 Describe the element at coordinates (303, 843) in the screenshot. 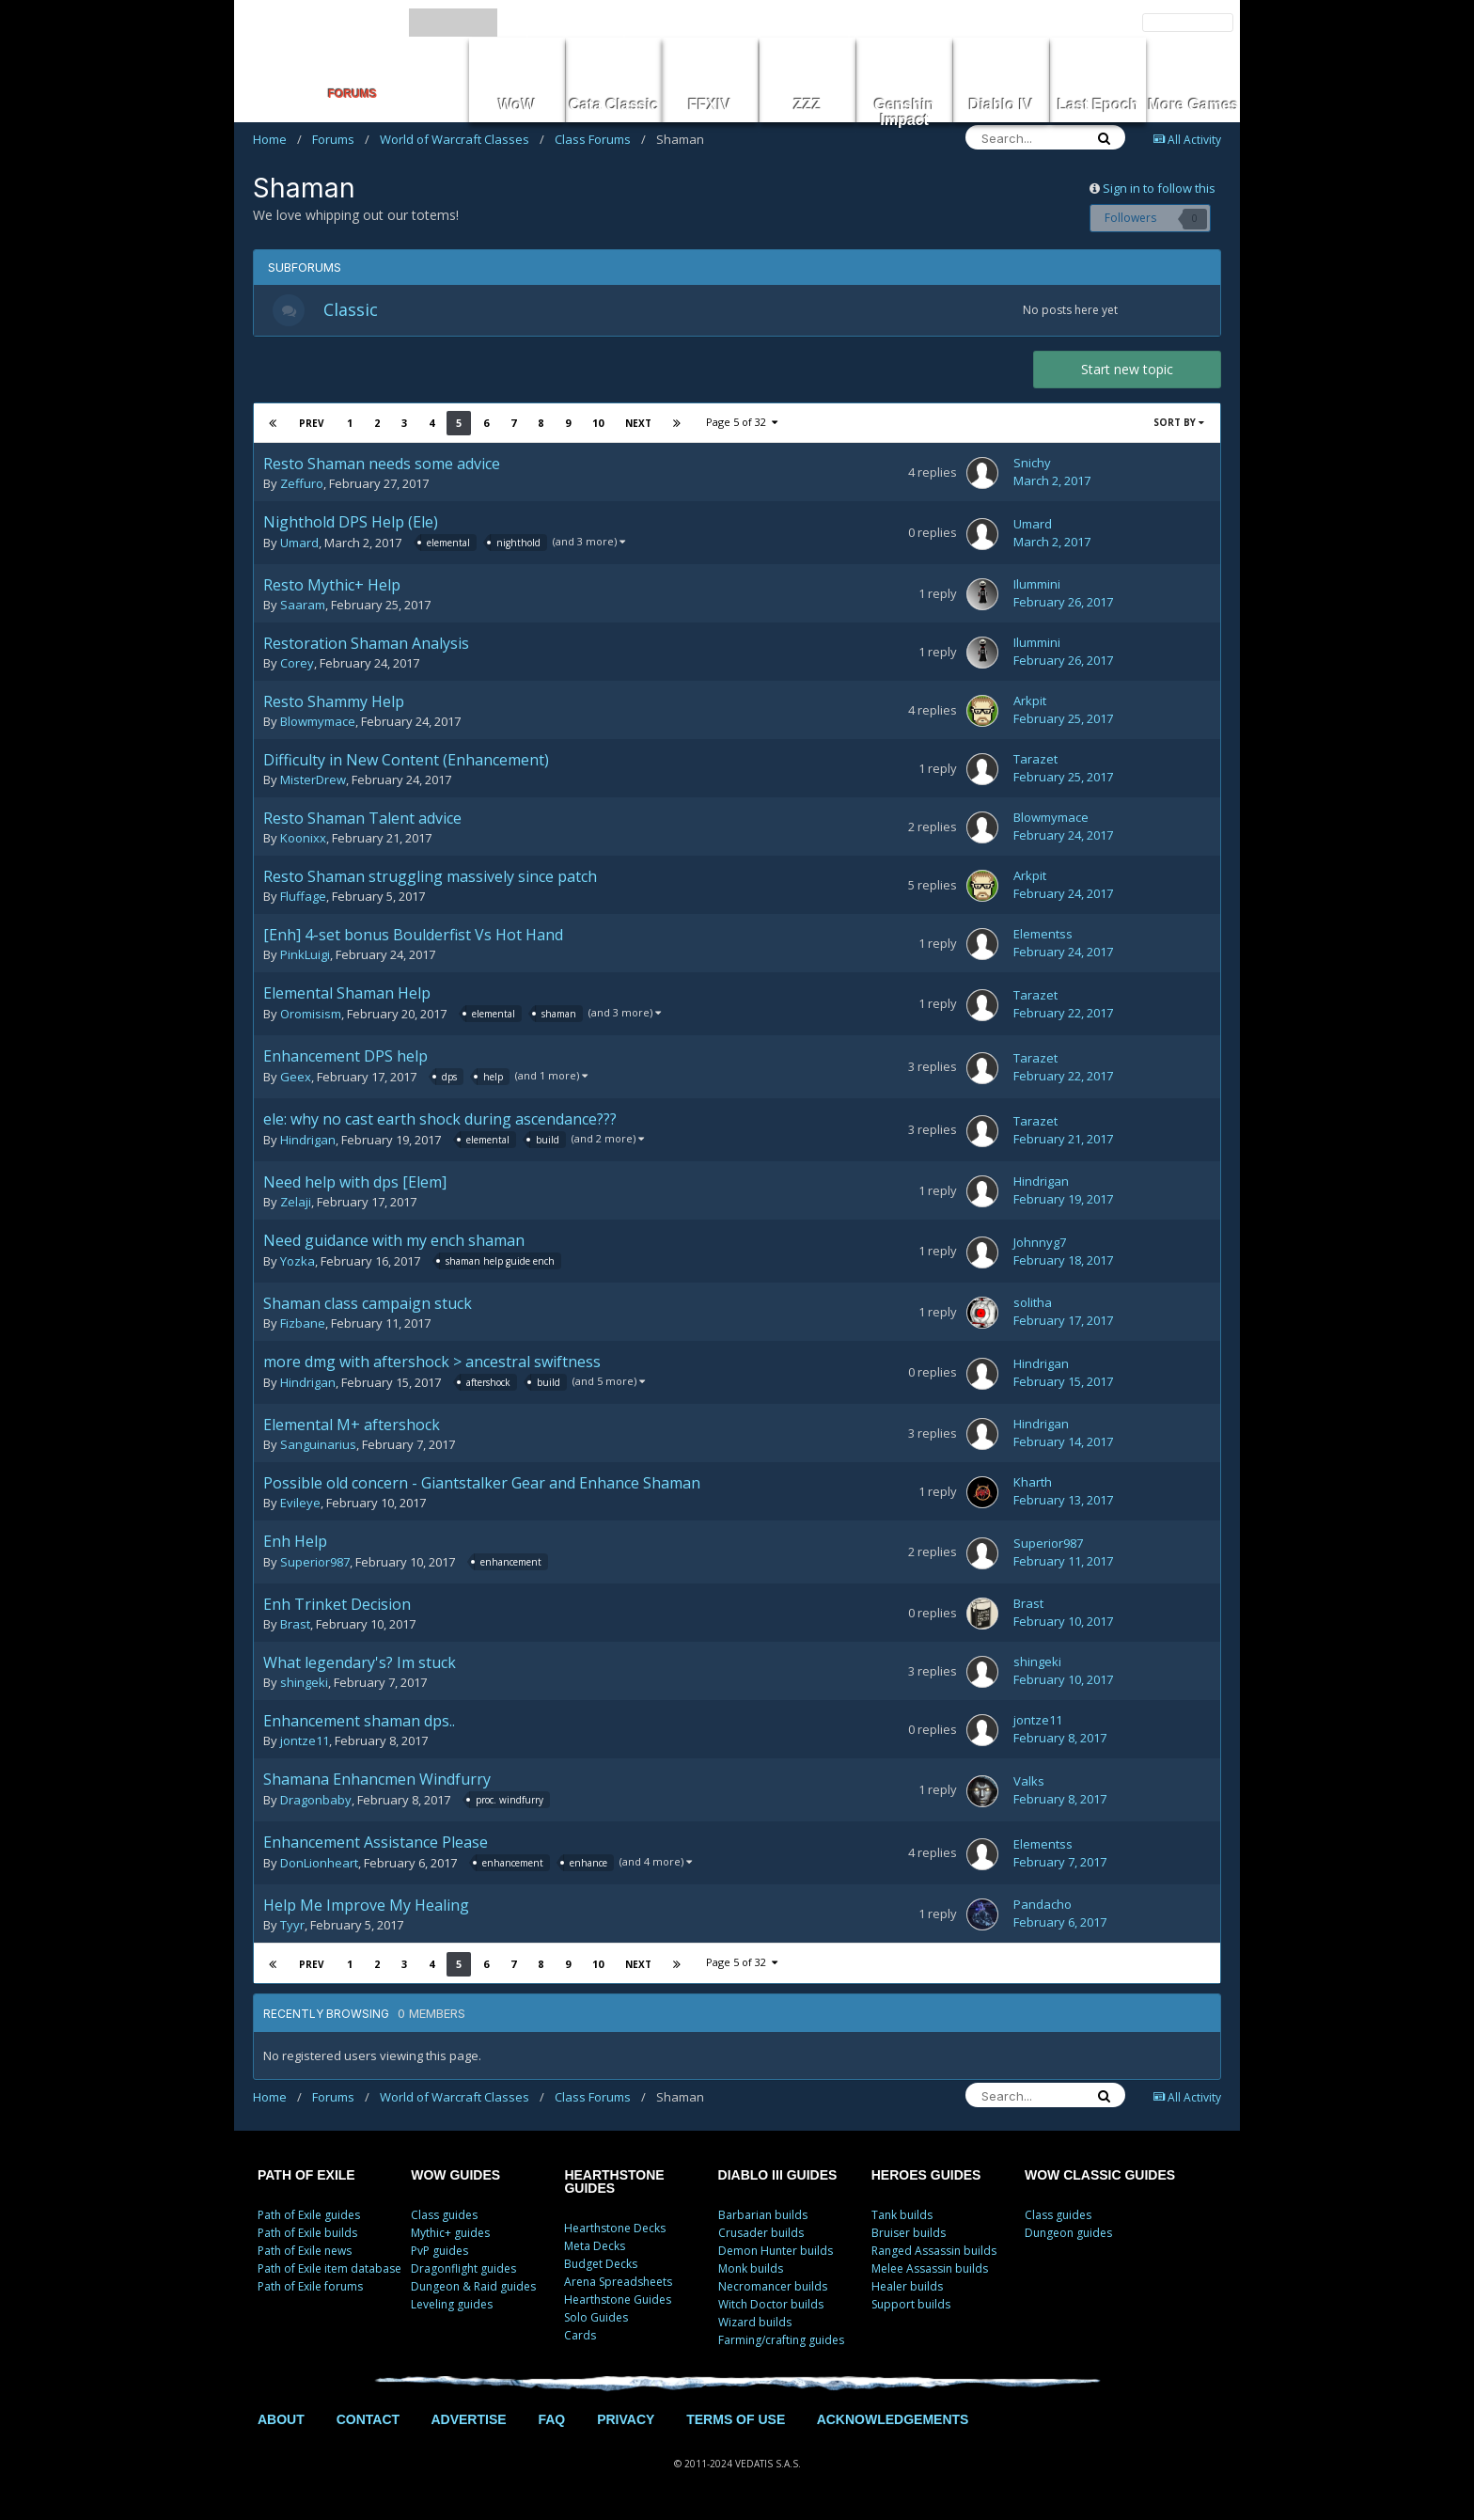

I see `Koonixx` at that location.